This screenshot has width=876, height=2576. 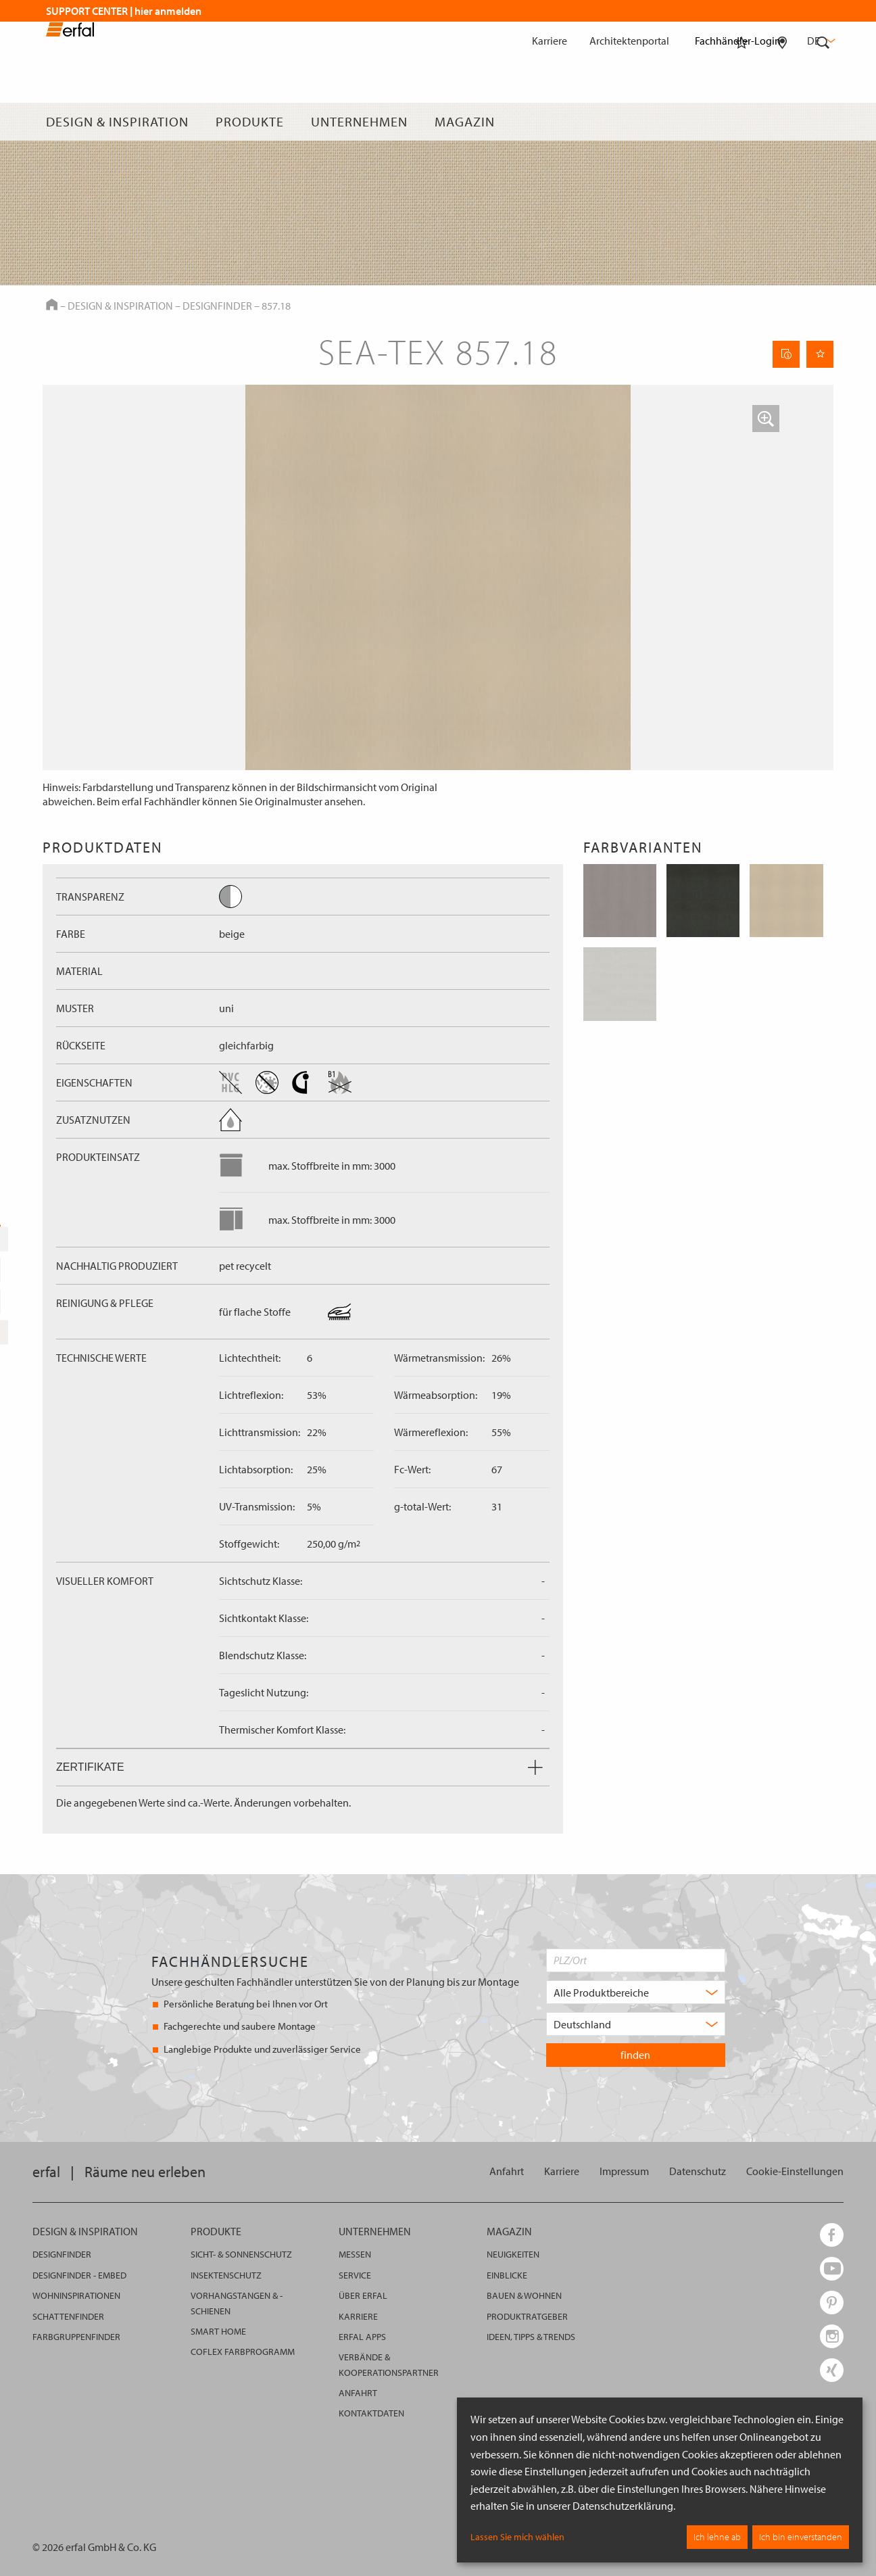 I want to click on [Fachhändlersuche], so click(x=782, y=122).